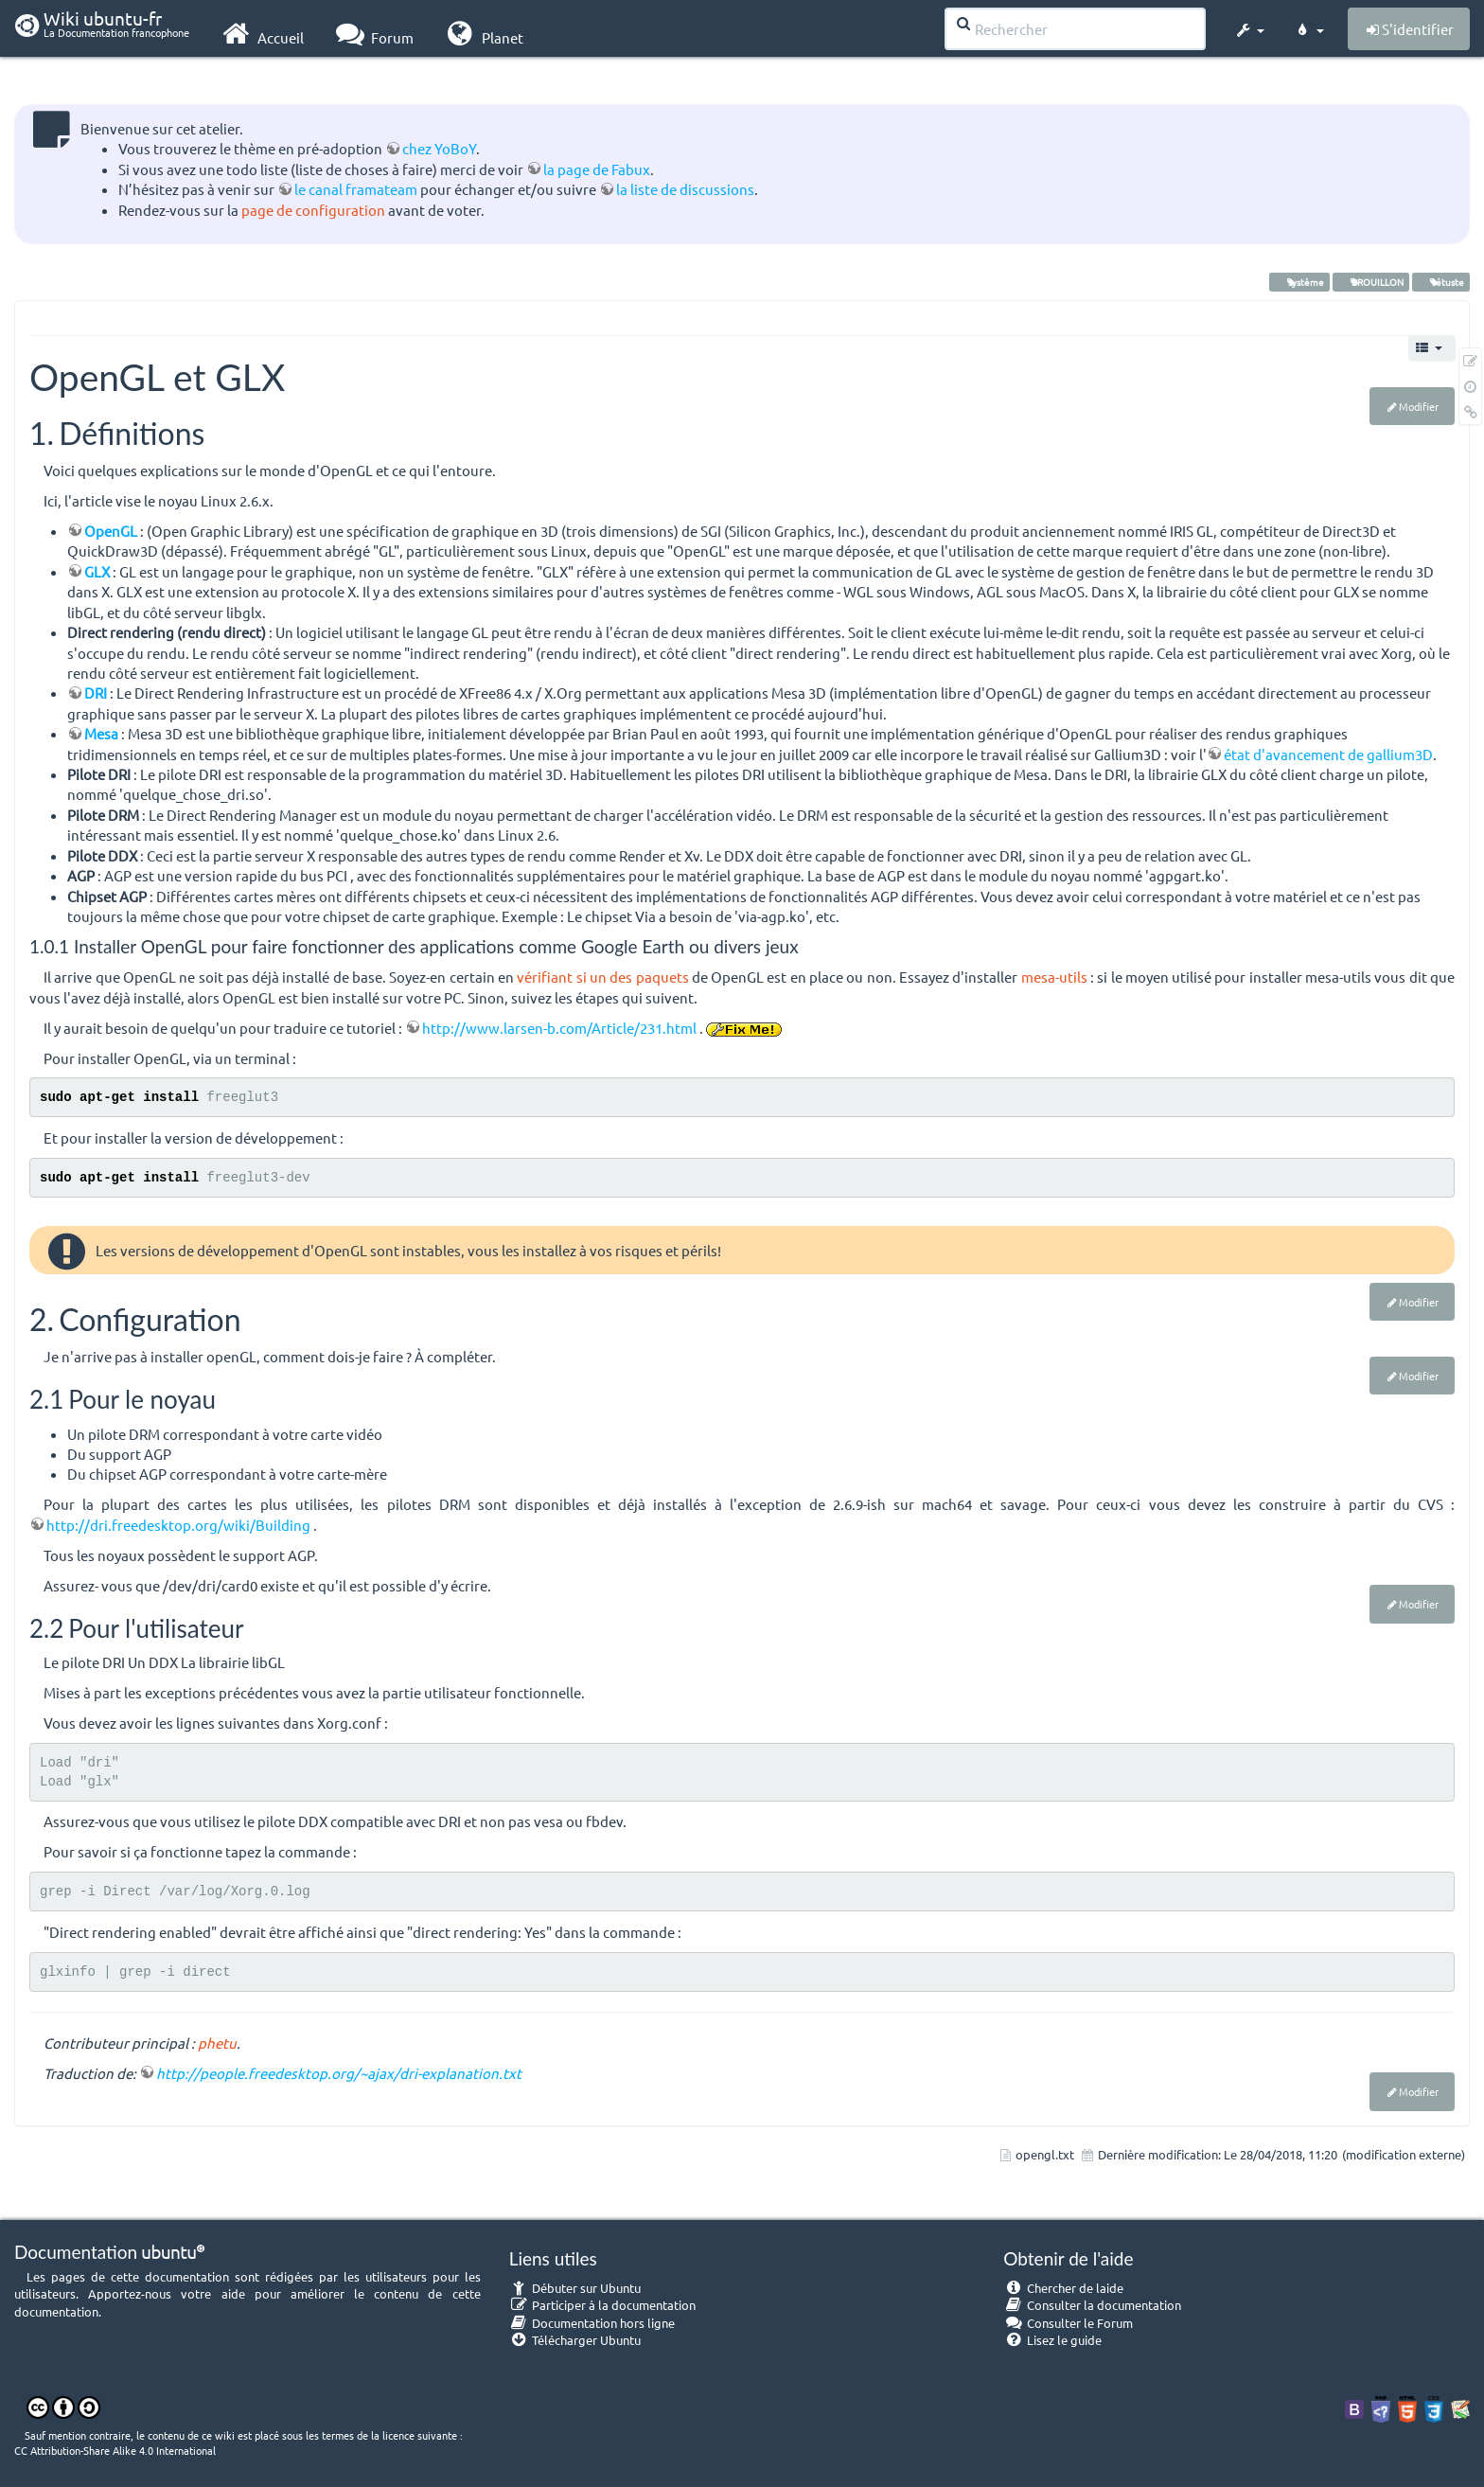 Image resolution: width=1484 pixels, height=2487 pixels. Describe the element at coordinates (217, 2043) in the screenshot. I see `phetu` at that location.